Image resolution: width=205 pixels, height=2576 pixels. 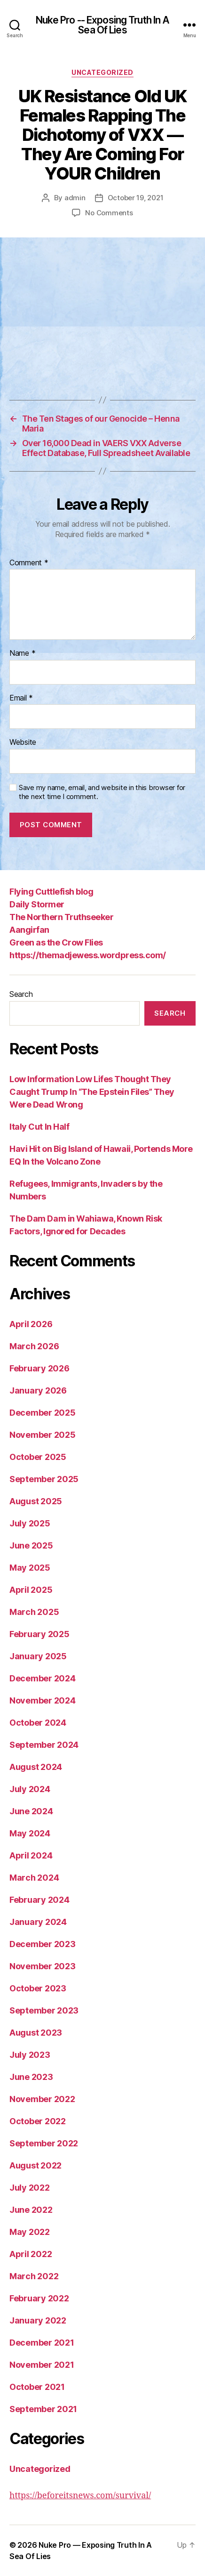 I want to click on Search, so click(x=20, y=994).